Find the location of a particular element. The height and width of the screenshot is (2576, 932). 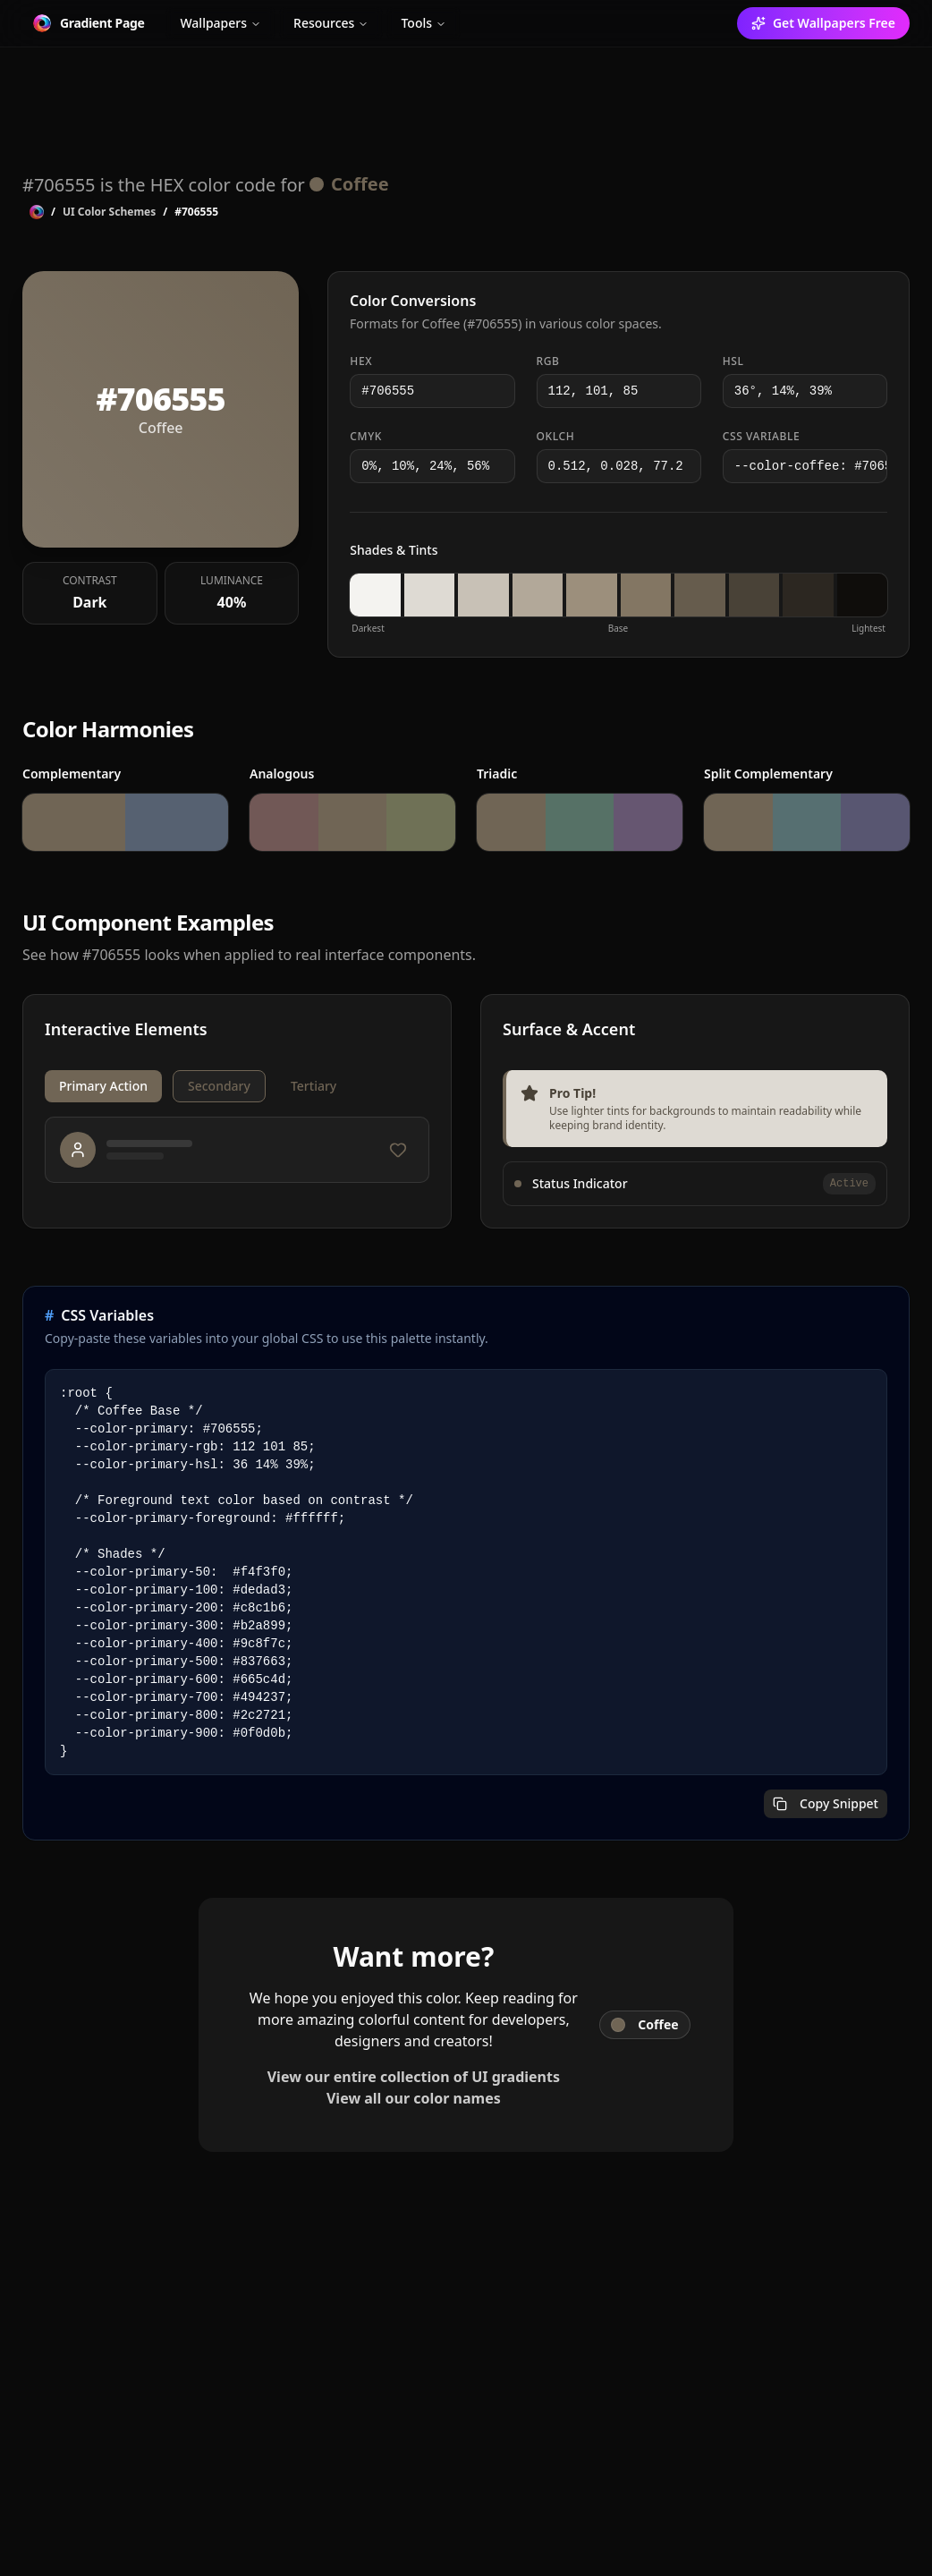

Resources is located at coordinates (331, 22).